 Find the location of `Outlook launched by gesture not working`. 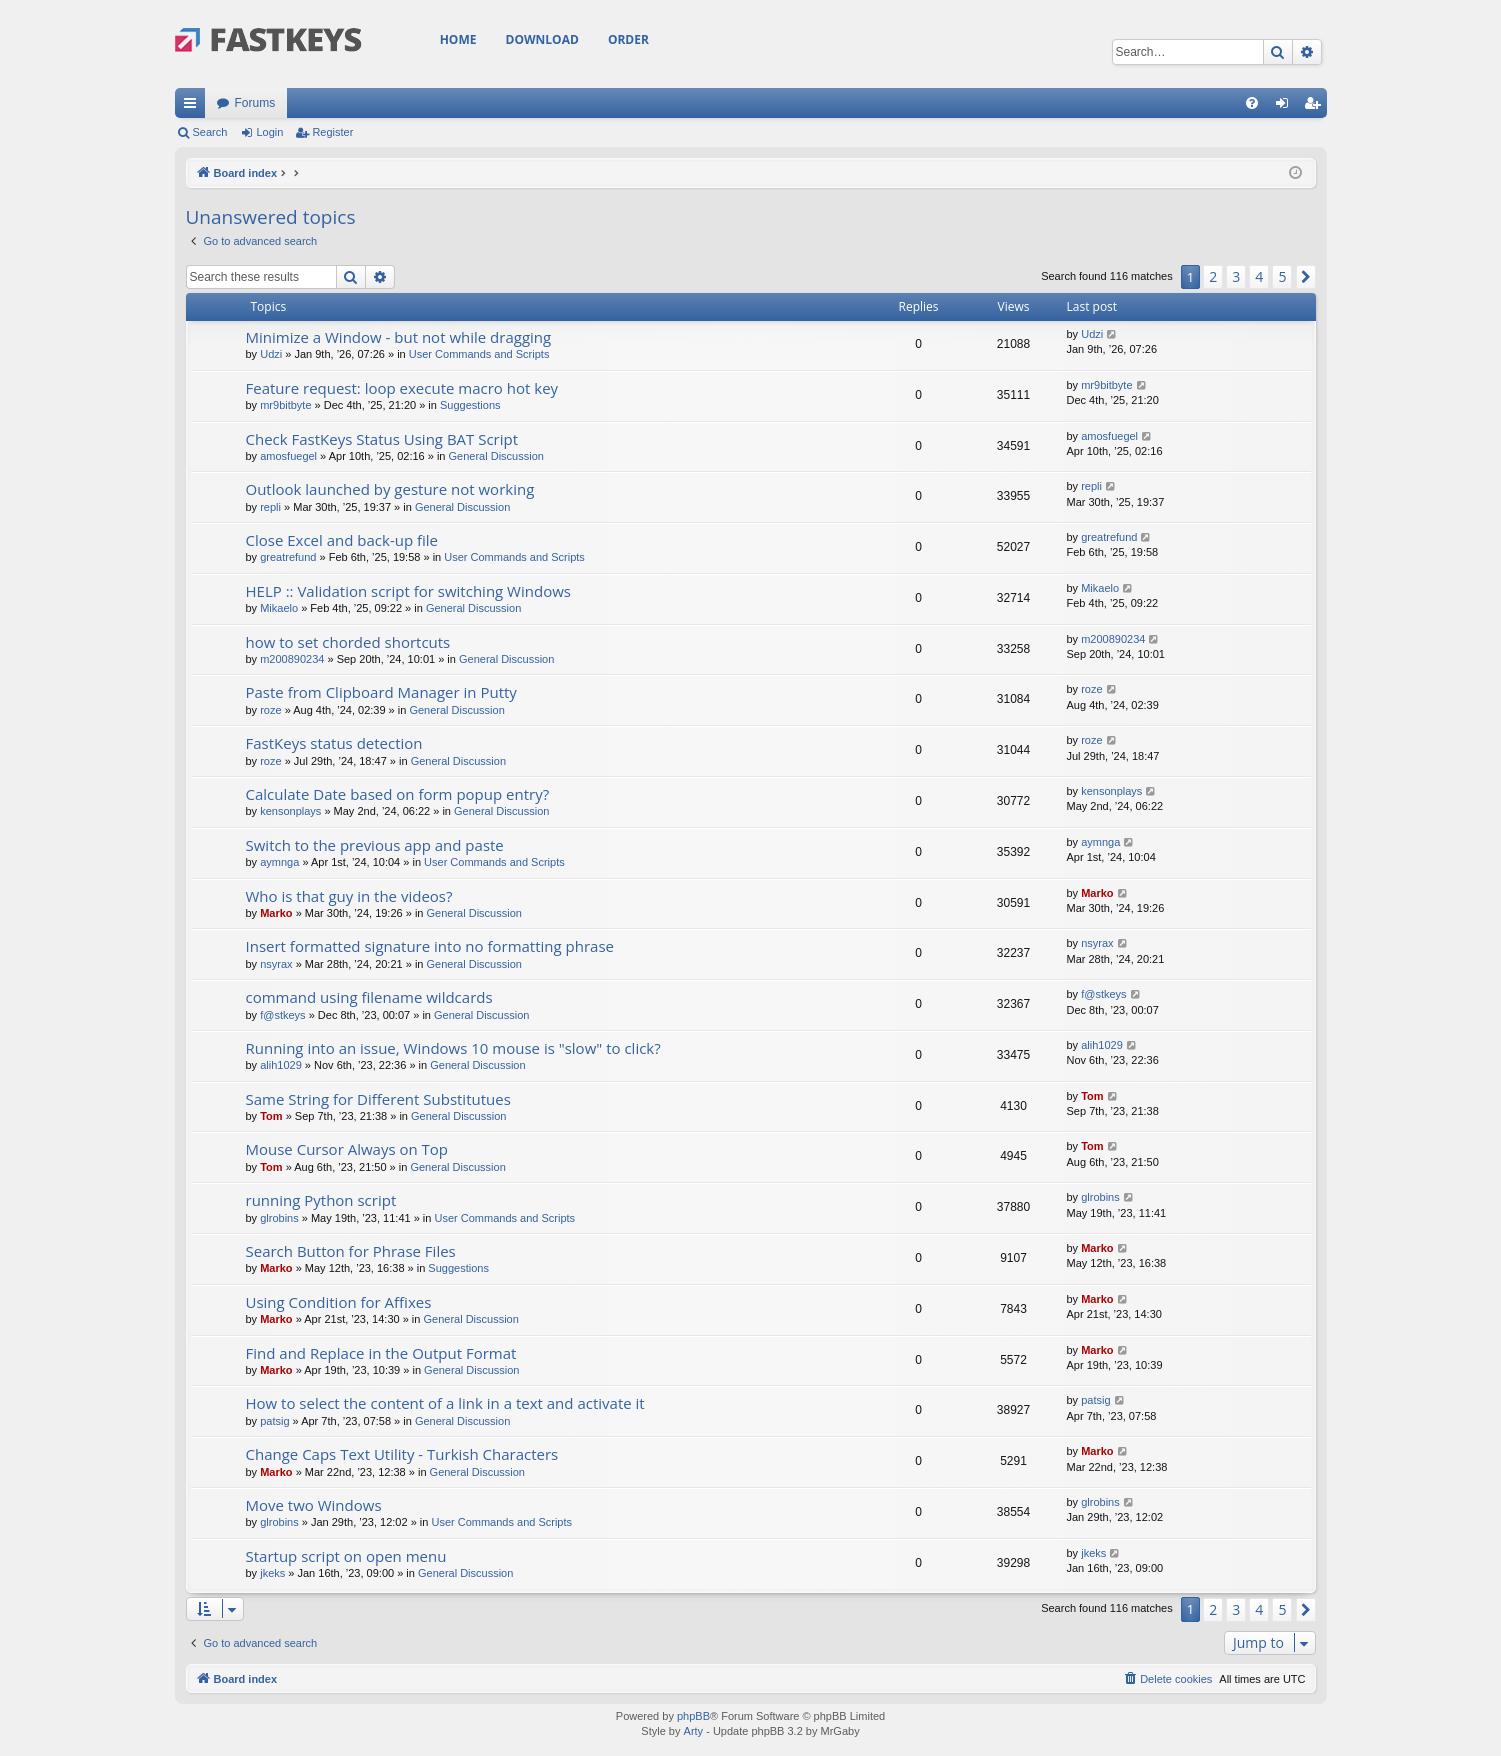

Outlook launched by gesture not working is located at coordinates (390, 489).